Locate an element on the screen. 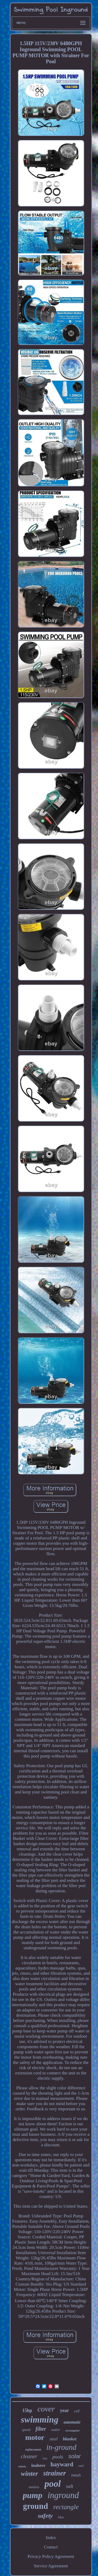 The width and height of the screenshot is (98, 2576). swimming is located at coordinates (40, 2419).